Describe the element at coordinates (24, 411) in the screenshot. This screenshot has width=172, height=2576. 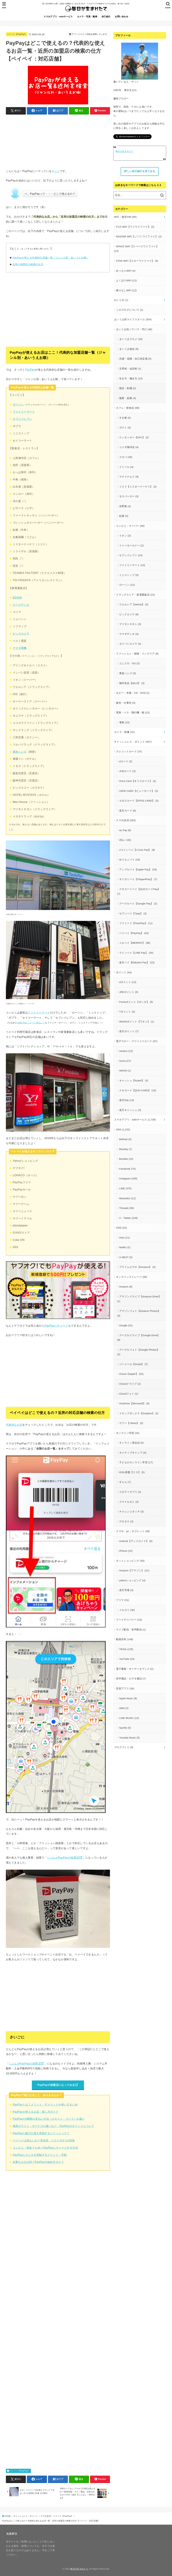
I see `ファミリーマート` at that location.